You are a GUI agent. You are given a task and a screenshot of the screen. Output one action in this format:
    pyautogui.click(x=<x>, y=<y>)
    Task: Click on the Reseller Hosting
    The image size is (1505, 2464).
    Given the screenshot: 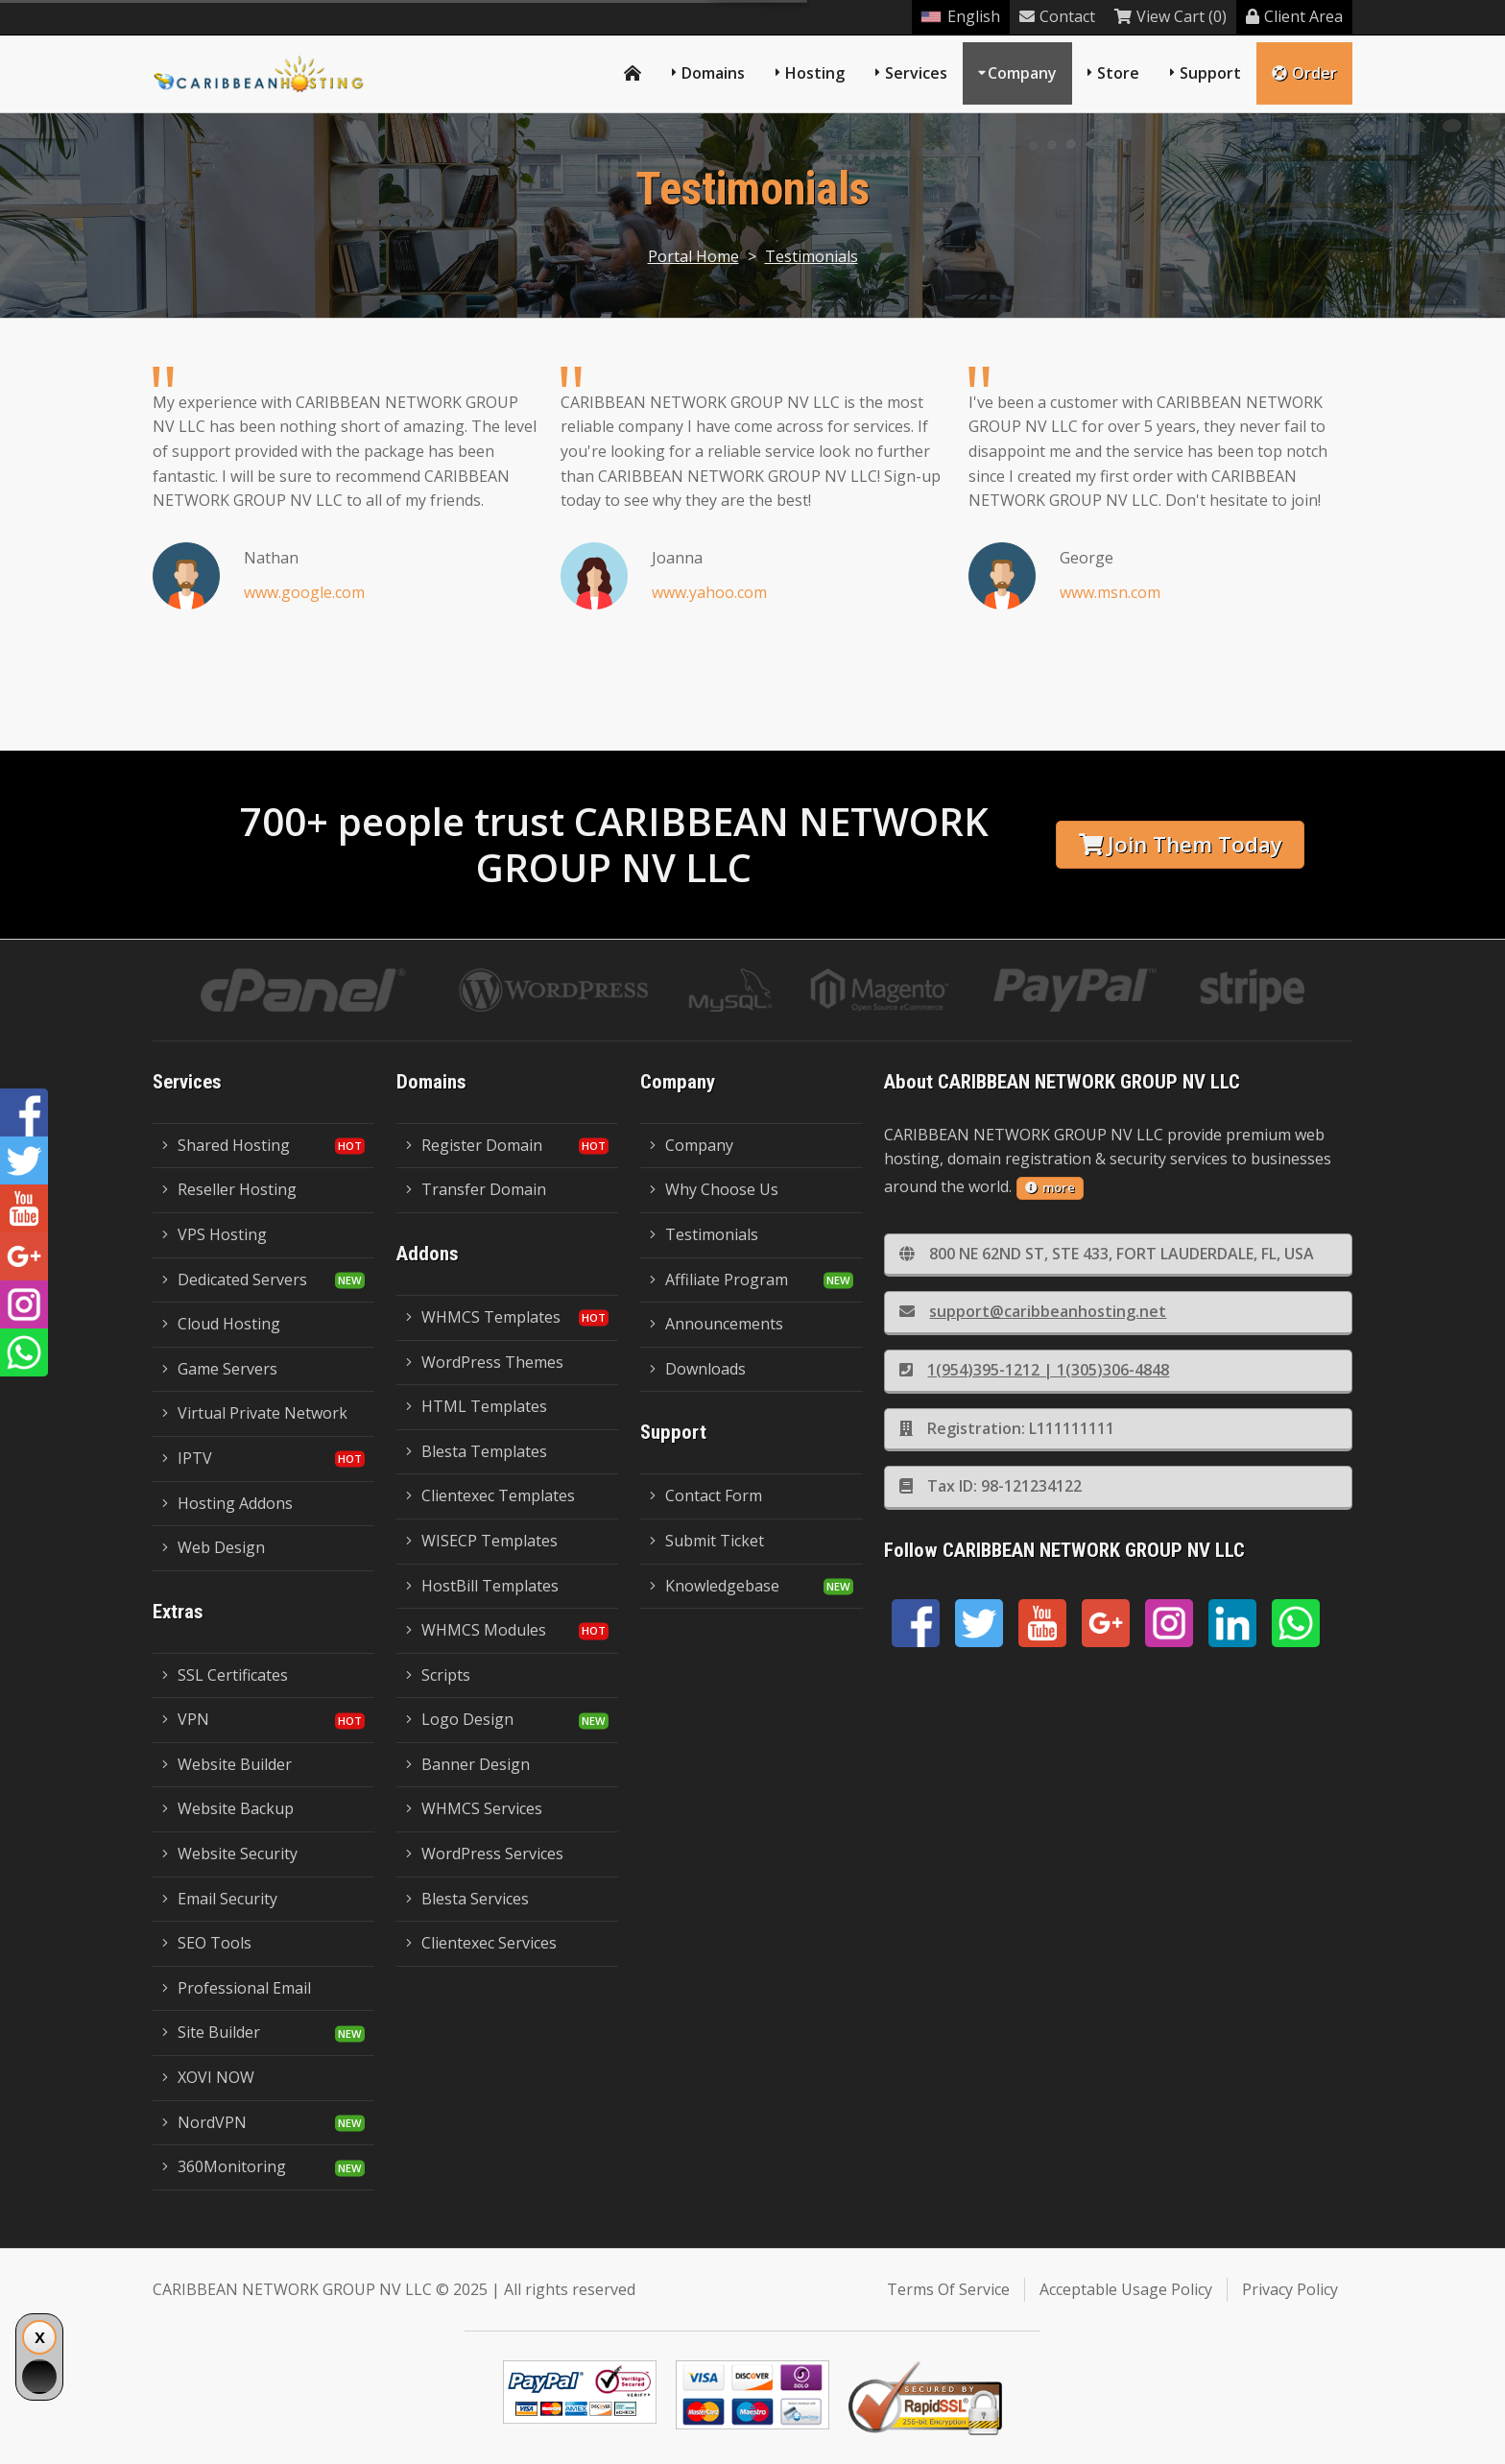 What is the action you would take?
    pyautogui.click(x=229, y=1189)
    